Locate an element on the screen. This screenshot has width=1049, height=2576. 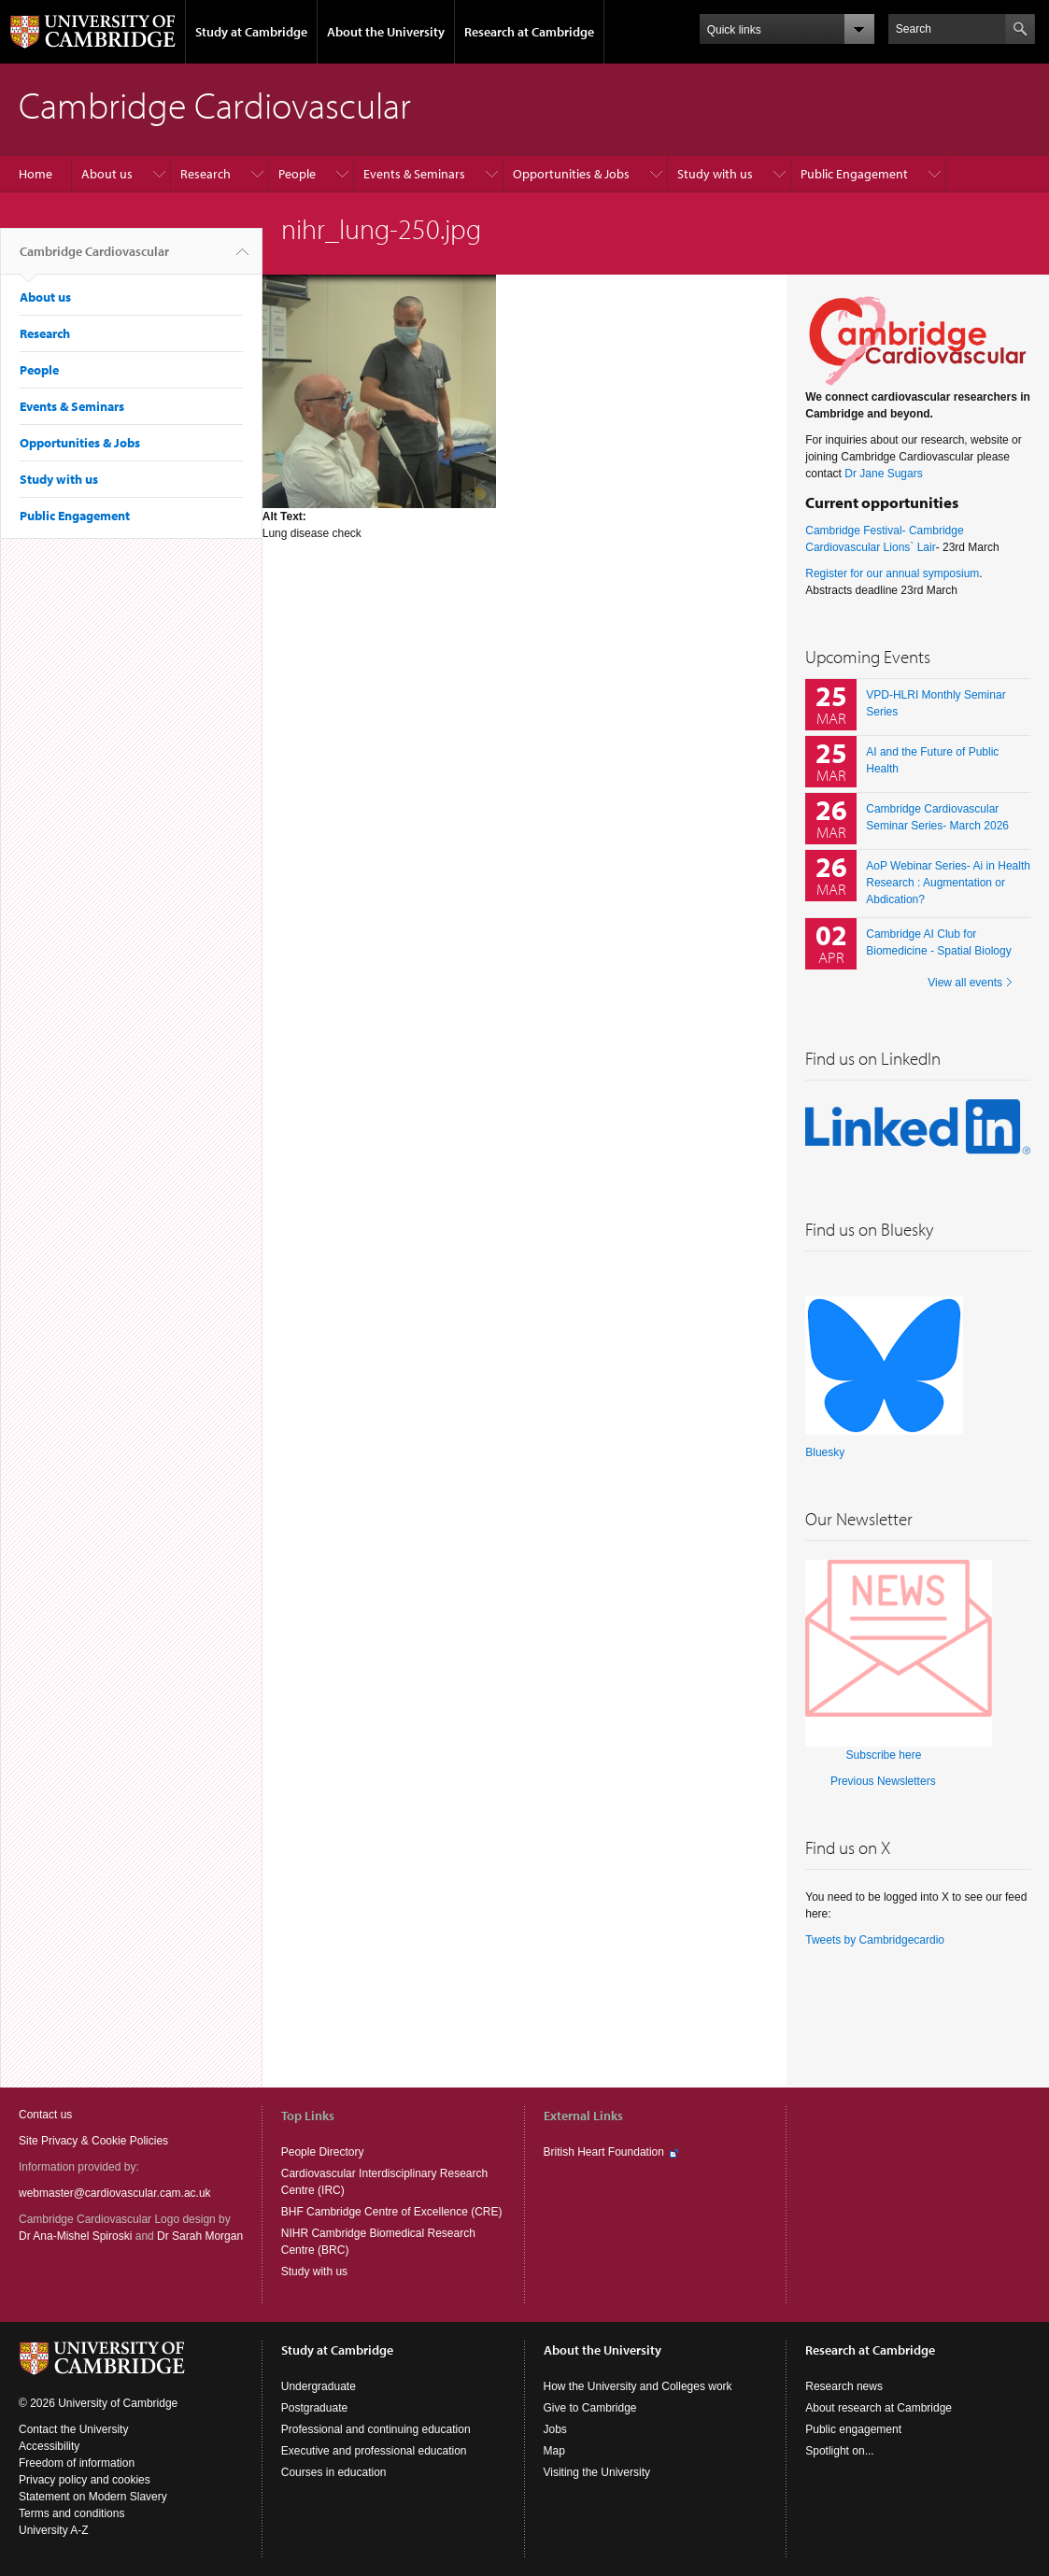
Postgraduate is located at coordinates (314, 2407).